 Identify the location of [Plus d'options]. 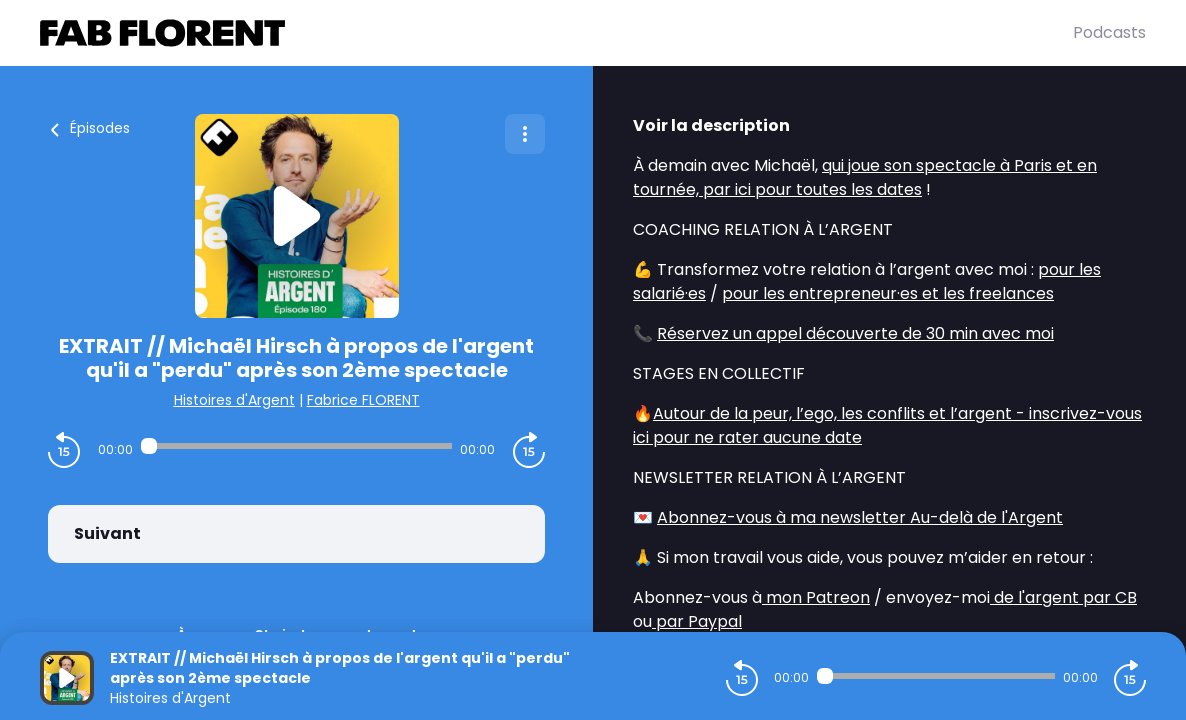
(525, 134).